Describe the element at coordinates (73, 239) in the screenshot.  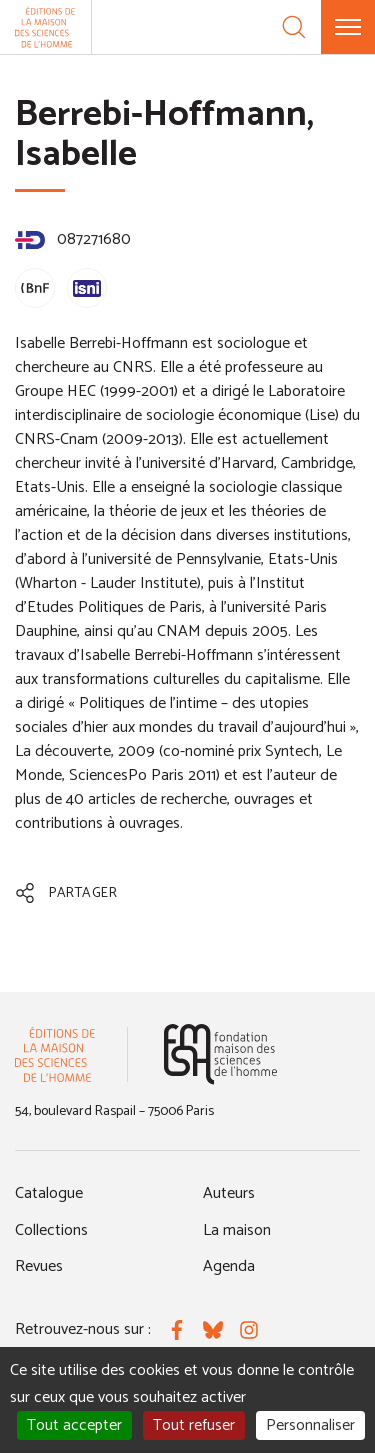
I see `087271680` at that location.